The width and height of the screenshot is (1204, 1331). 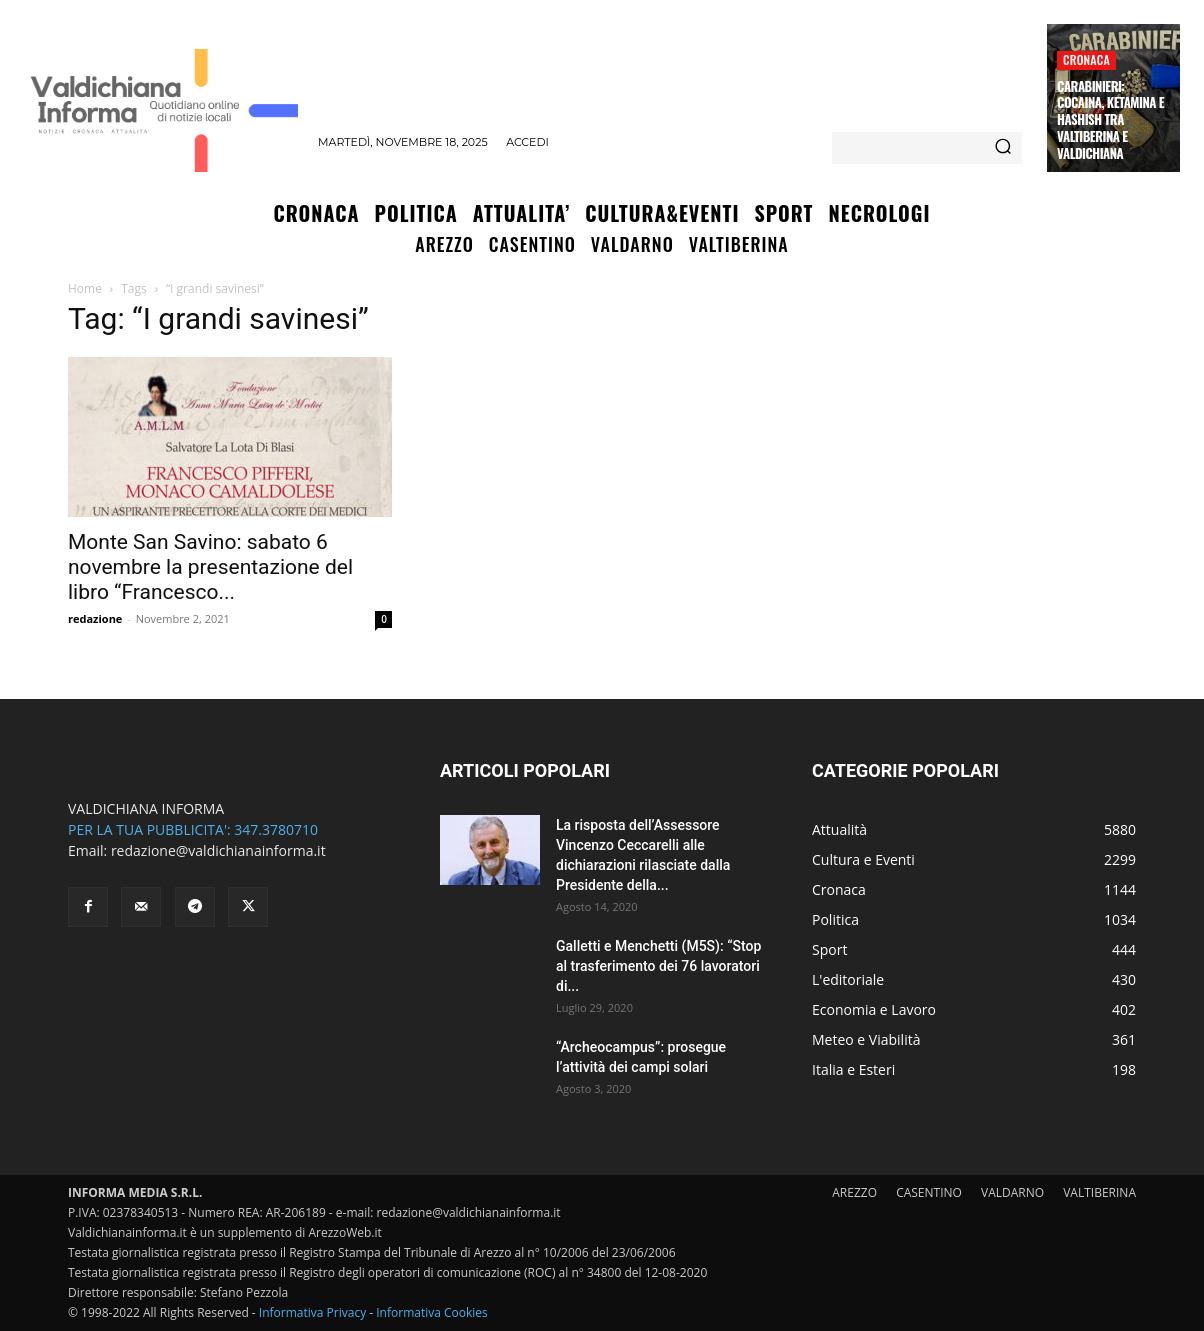 What do you see at coordinates (1110, 120) in the screenshot?
I see `Carabinieri: Cocaina, ketamina e Hashish tra Valtiberina e Valdichiana` at bounding box center [1110, 120].